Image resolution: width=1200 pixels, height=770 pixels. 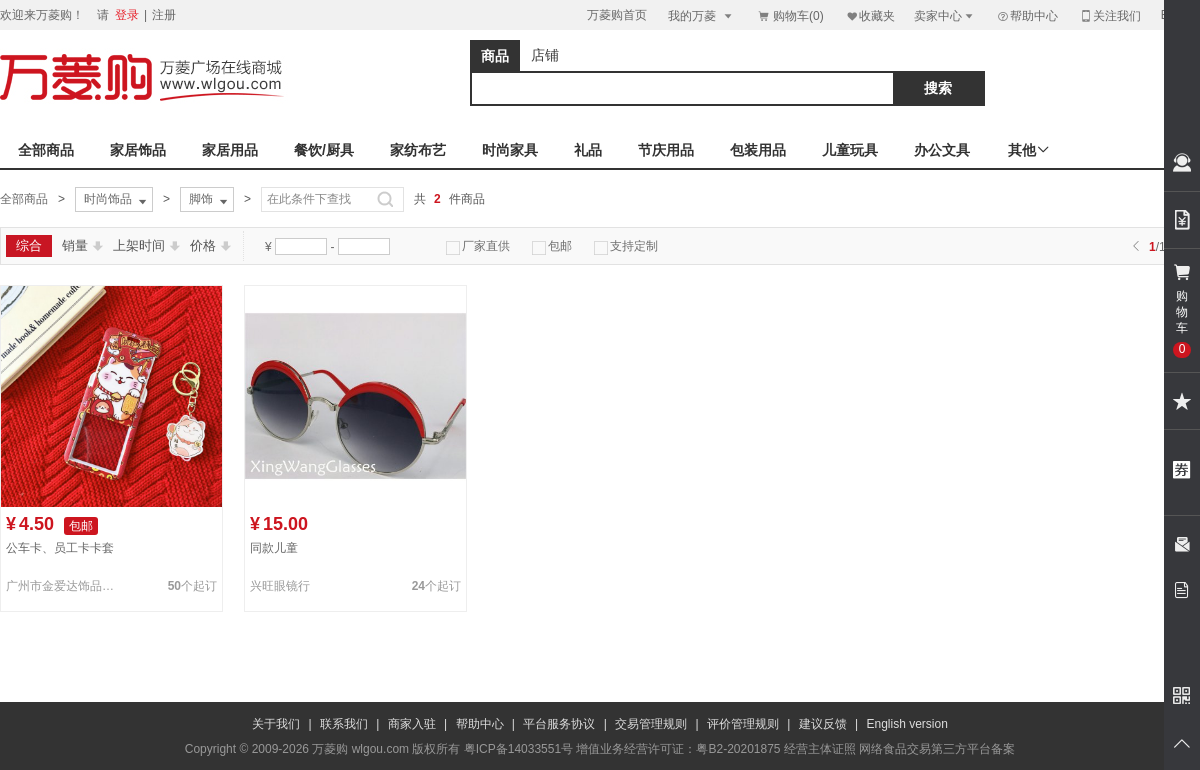 What do you see at coordinates (945, 15) in the screenshot?
I see `卖家中心` at bounding box center [945, 15].